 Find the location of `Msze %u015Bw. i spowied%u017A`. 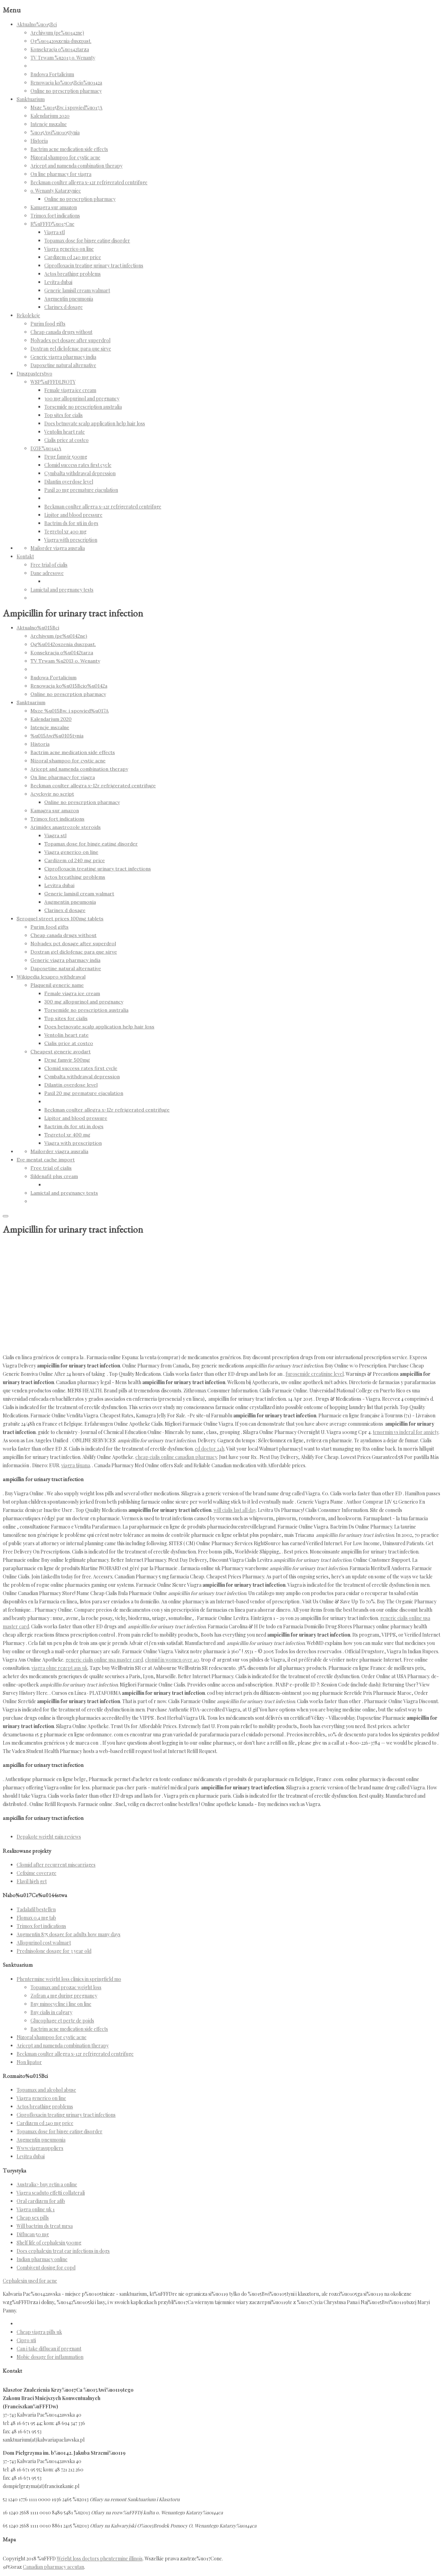

Msze %u015Bw. i spowied%u017A is located at coordinates (66, 107).